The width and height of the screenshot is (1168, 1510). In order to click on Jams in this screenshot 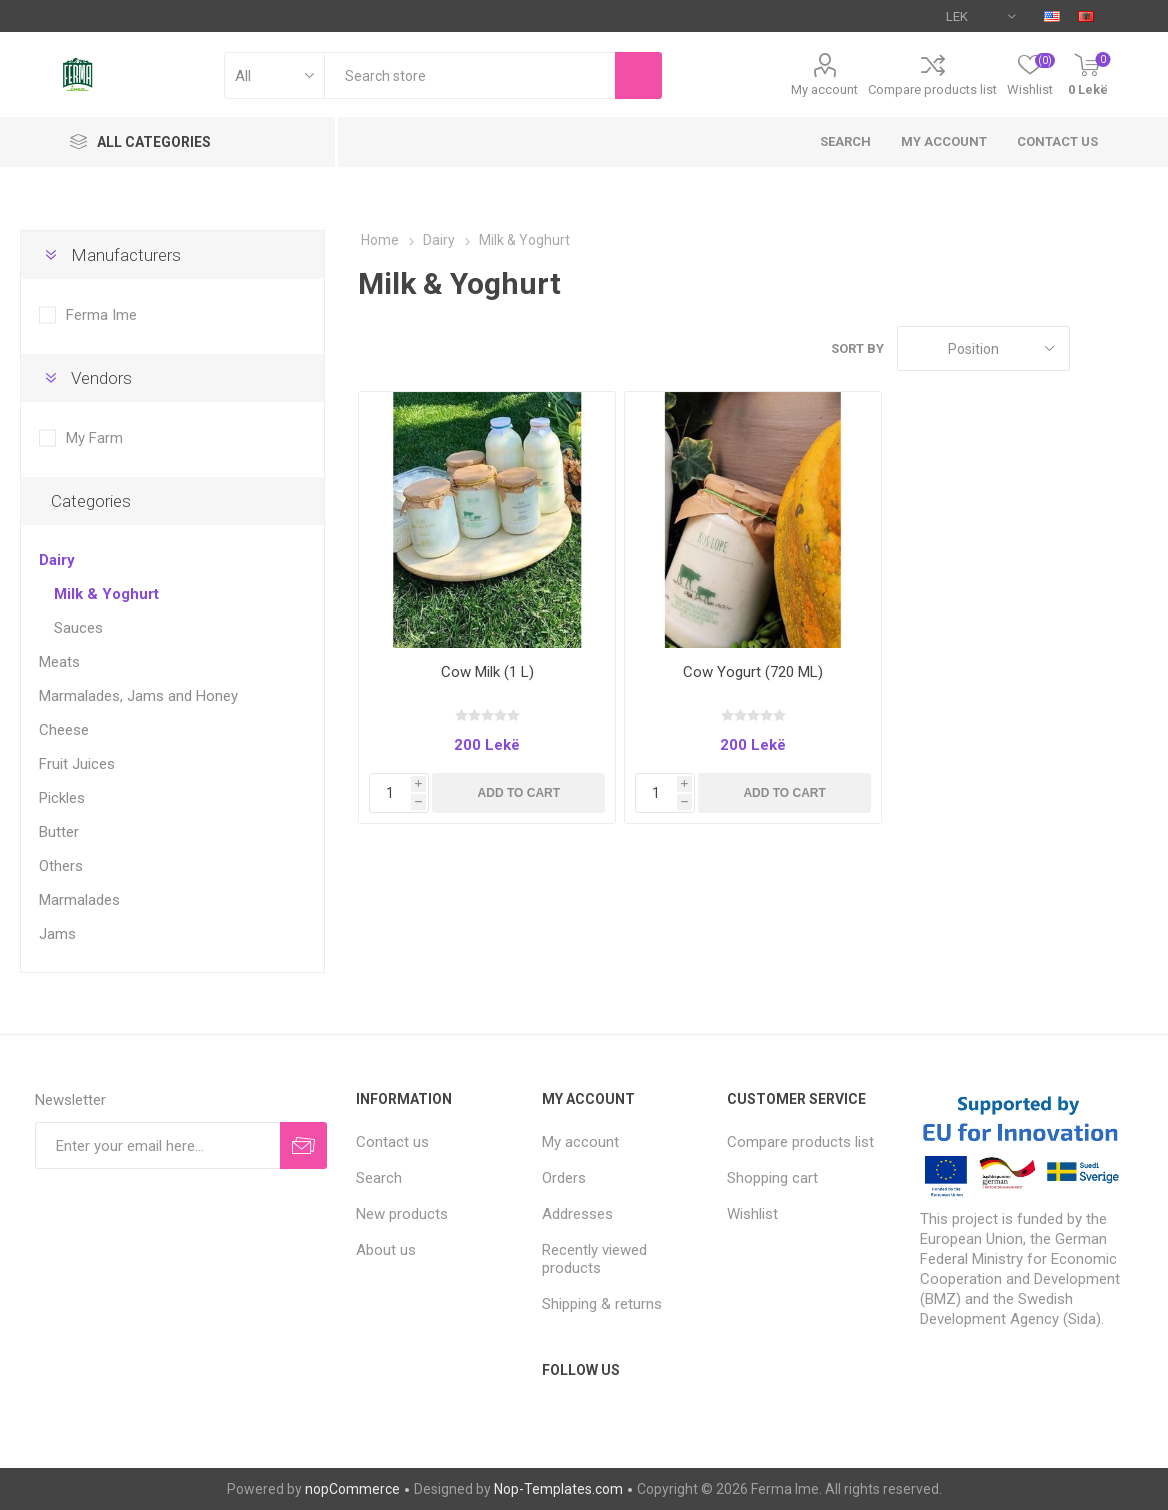, I will do `click(57, 934)`.